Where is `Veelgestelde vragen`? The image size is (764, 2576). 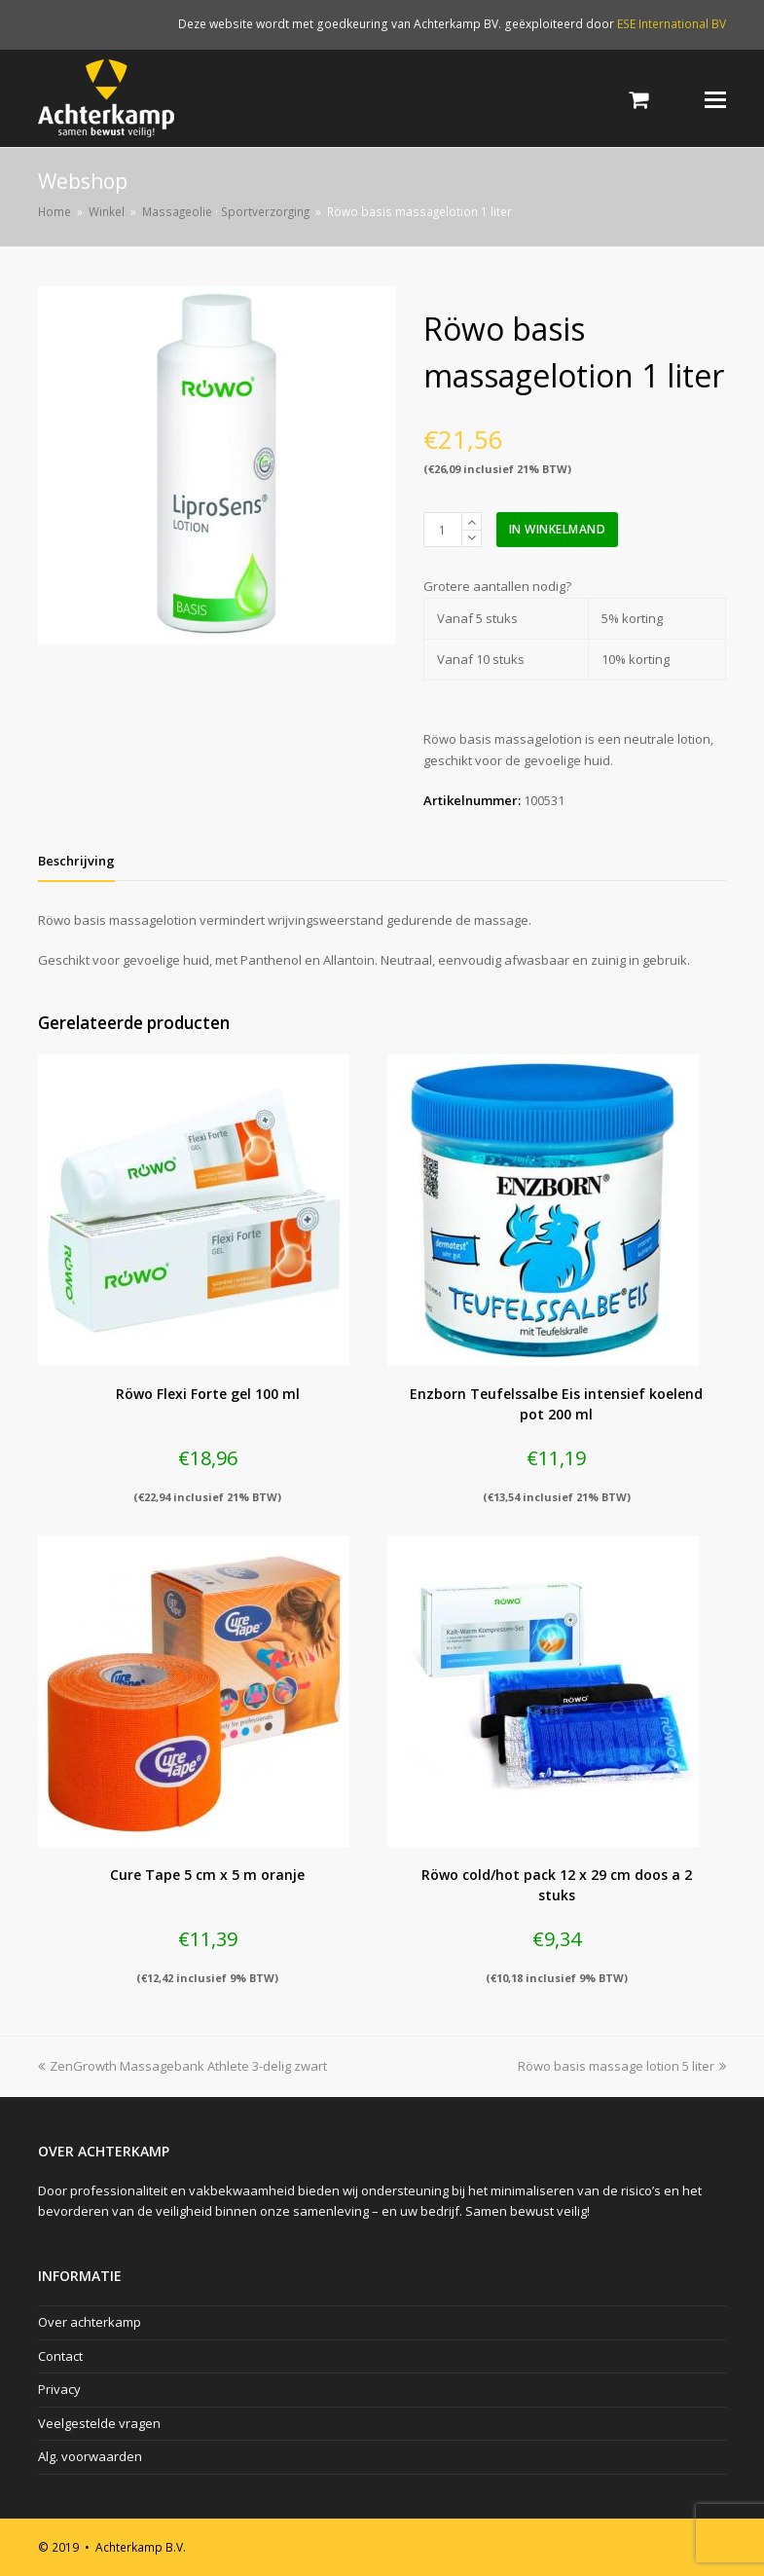 Veelgestelde vragen is located at coordinates (99, 2423).